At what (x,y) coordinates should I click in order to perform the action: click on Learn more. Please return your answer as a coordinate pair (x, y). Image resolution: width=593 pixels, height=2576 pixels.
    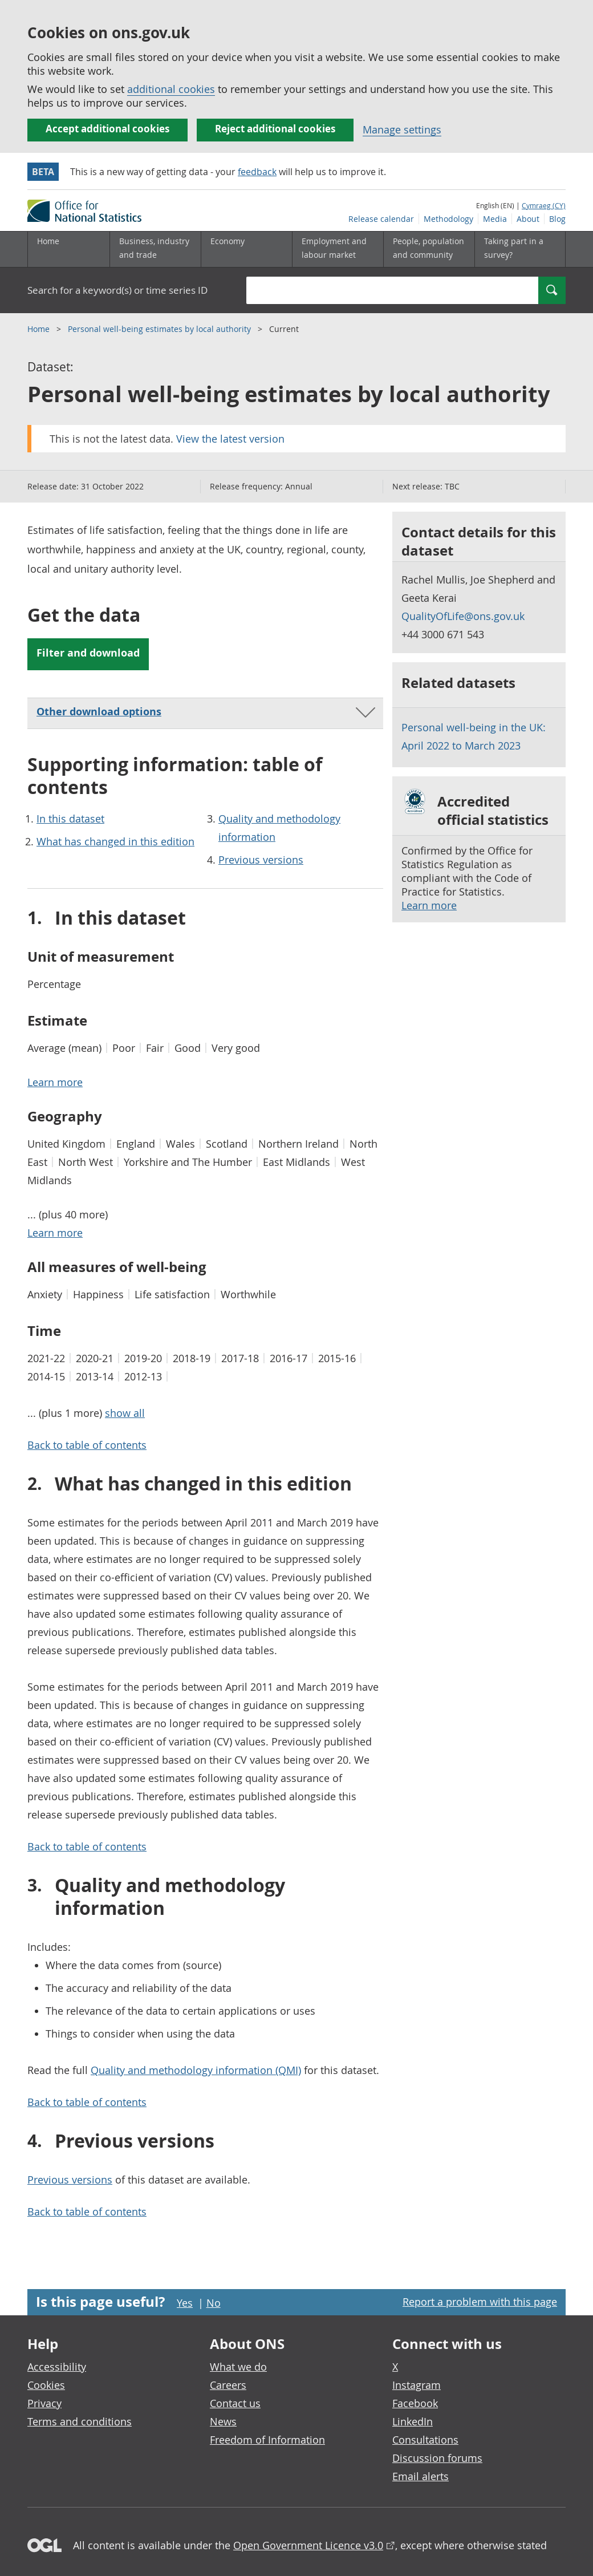
    Looking at the image, I should click on (429, 905).